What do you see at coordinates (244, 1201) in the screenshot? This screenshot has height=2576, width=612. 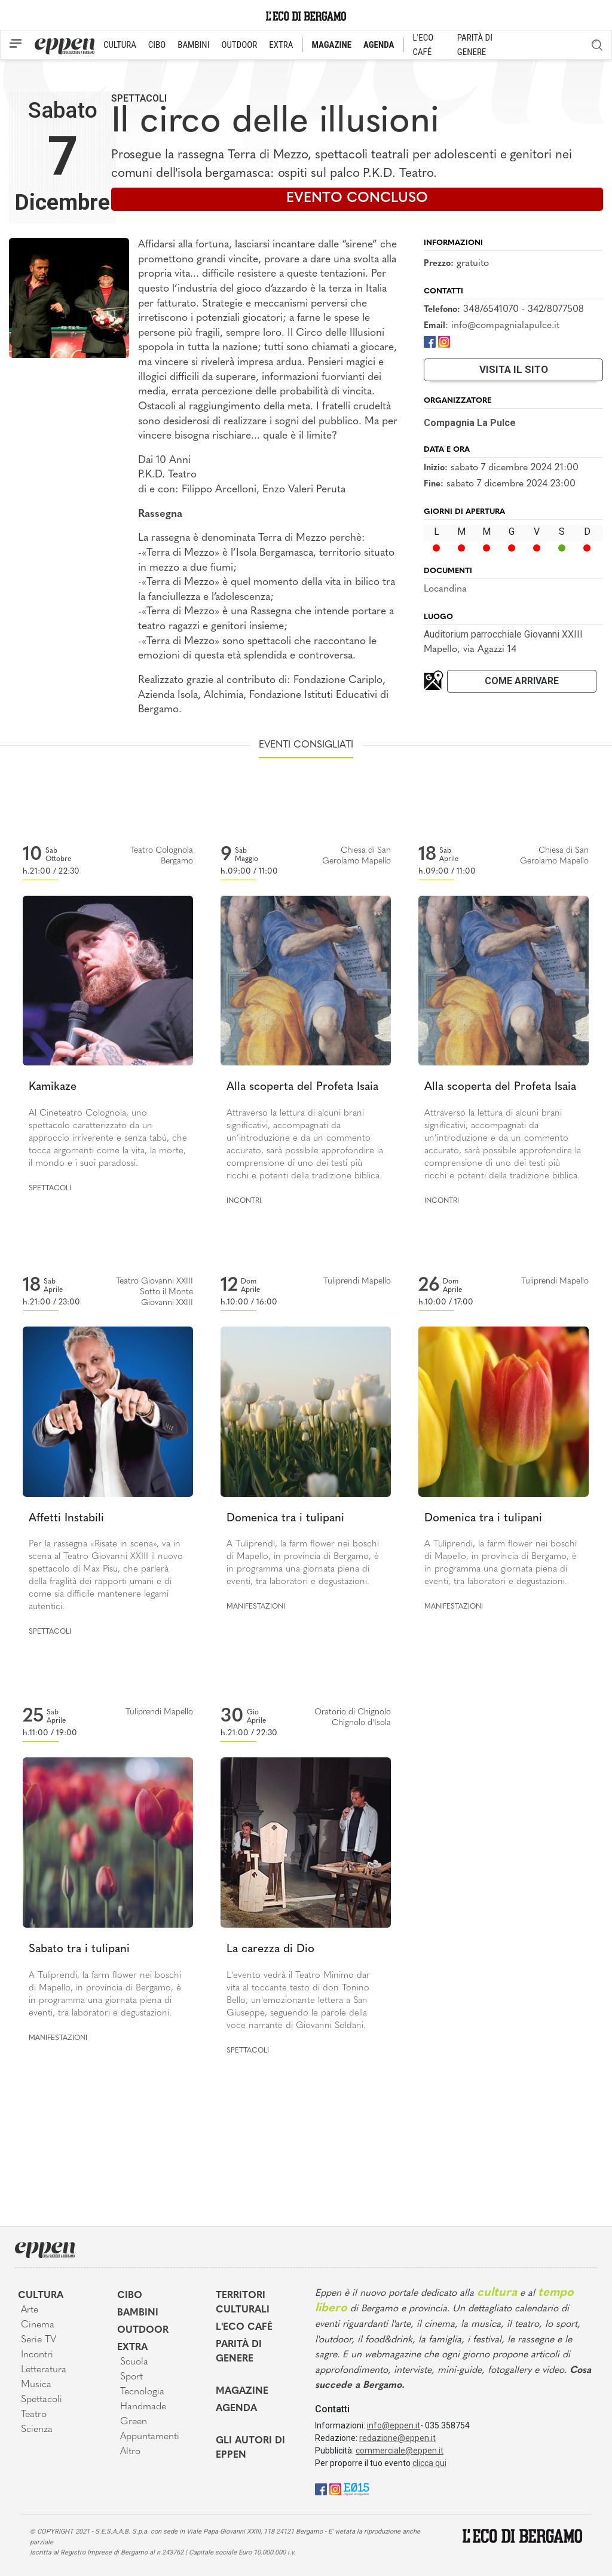 I see `Incontri` at bounding box center [244, 1201].